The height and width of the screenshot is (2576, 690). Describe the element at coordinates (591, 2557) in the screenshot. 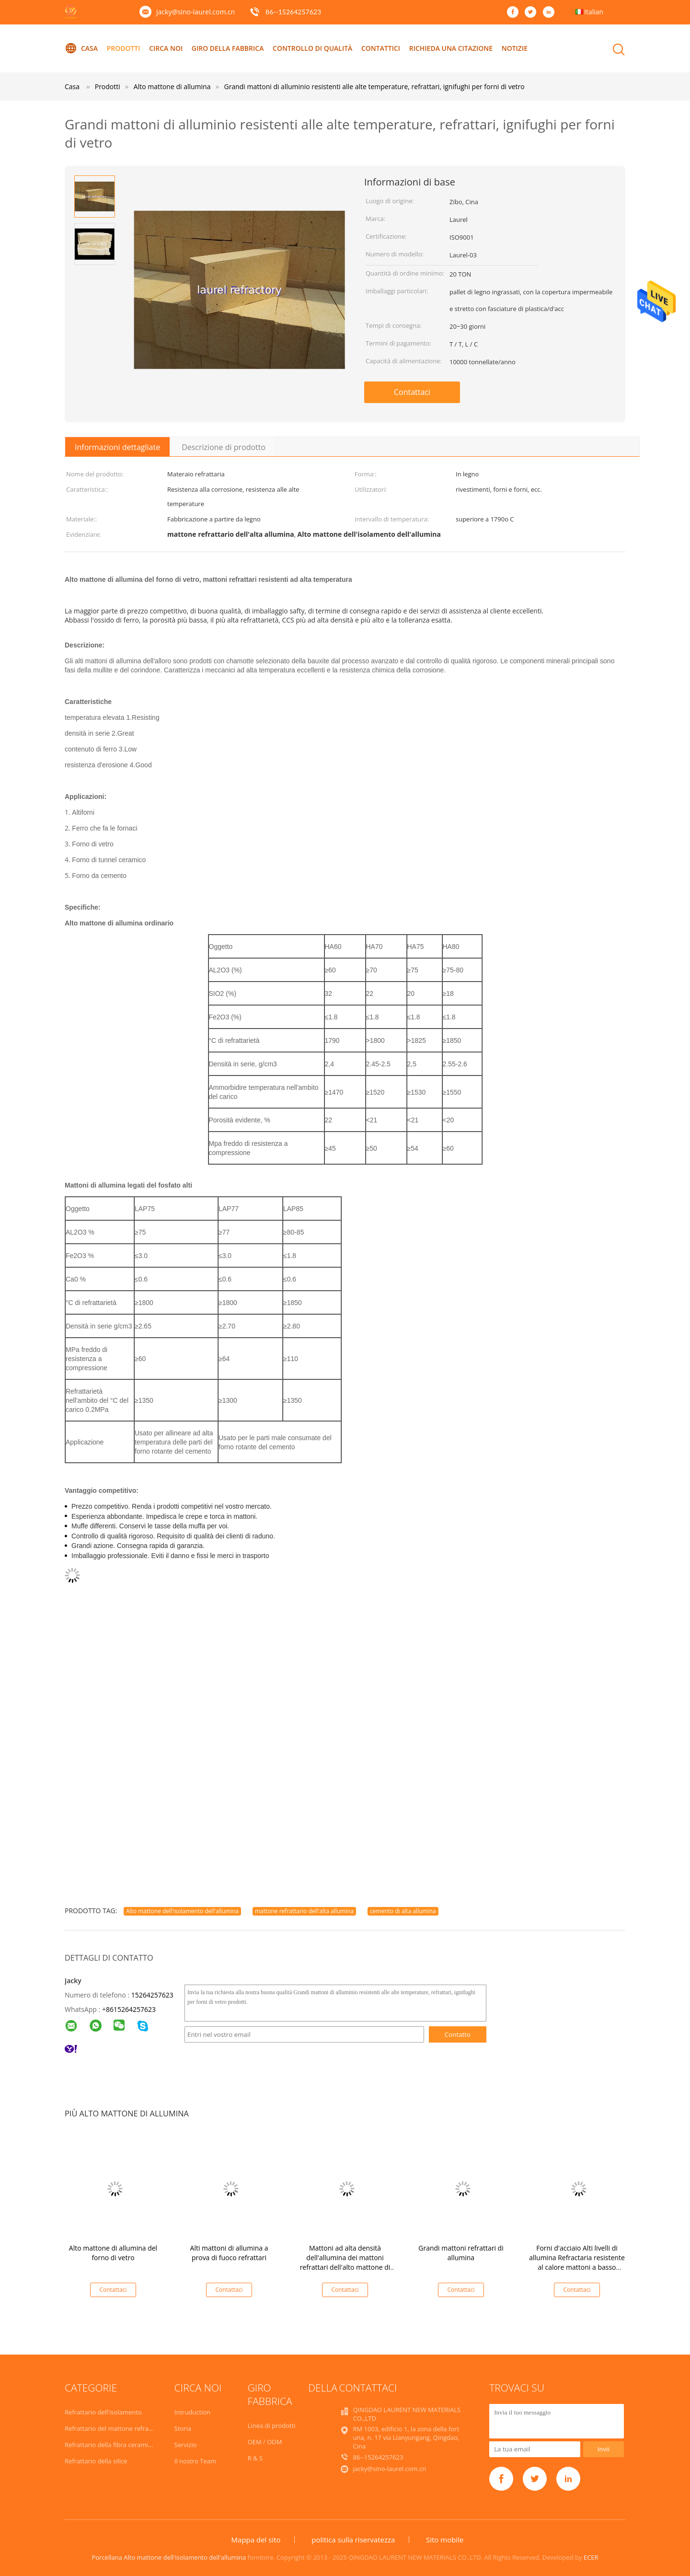

I see `ECER` at that location.